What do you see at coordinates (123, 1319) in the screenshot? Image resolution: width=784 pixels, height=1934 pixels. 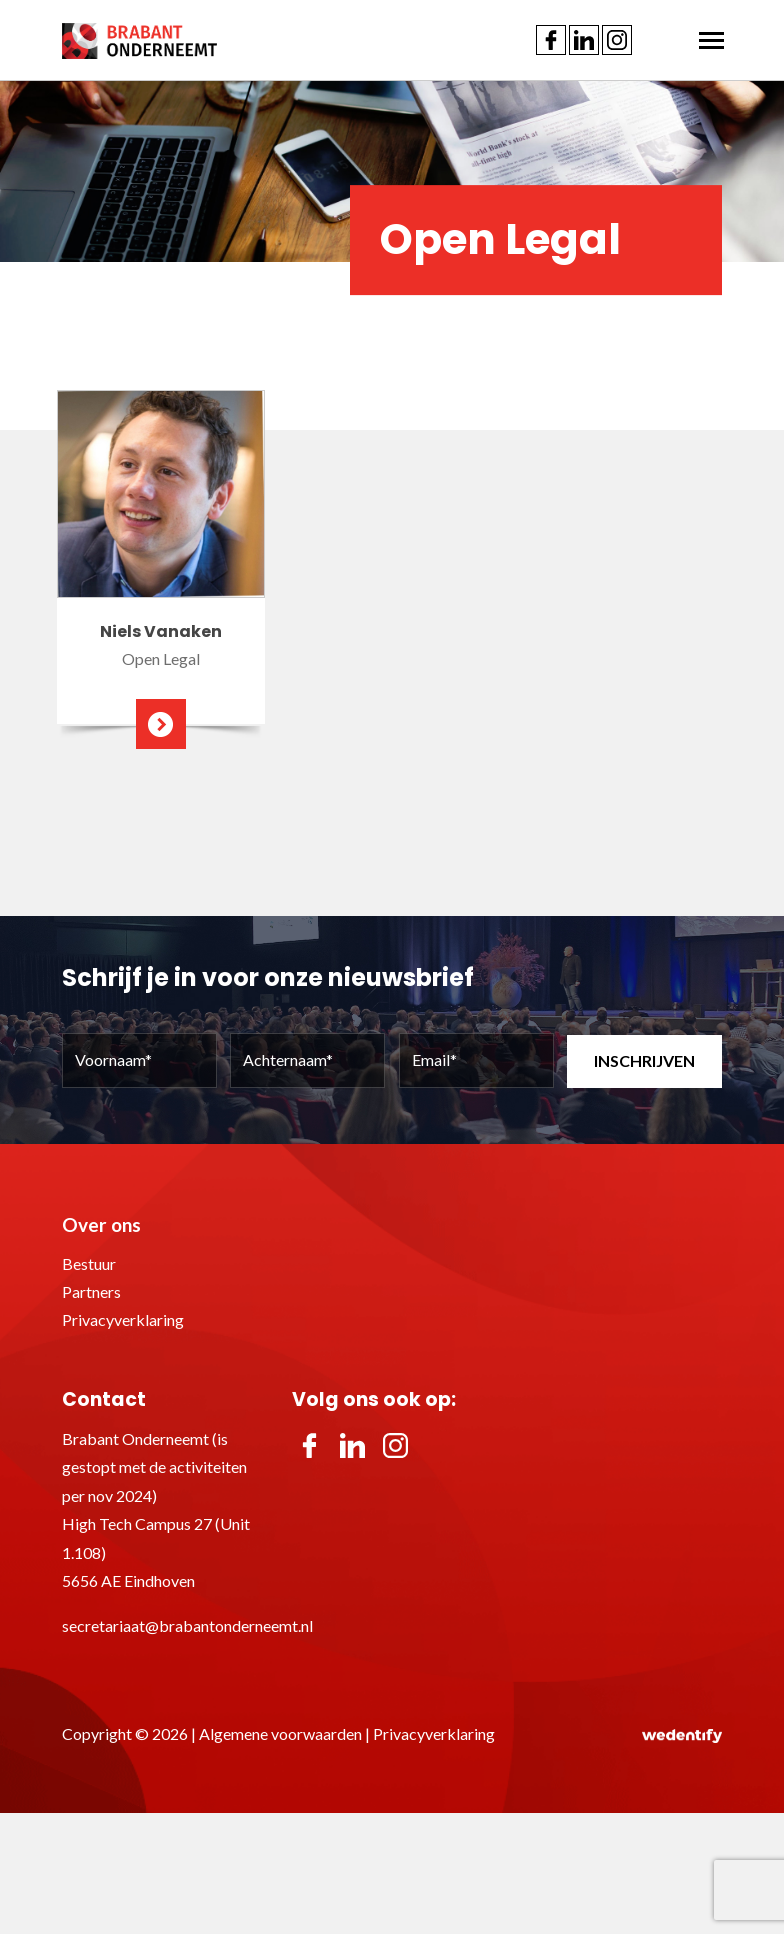 I see `Privacyverklaring` at bounding box center [123, 1319].